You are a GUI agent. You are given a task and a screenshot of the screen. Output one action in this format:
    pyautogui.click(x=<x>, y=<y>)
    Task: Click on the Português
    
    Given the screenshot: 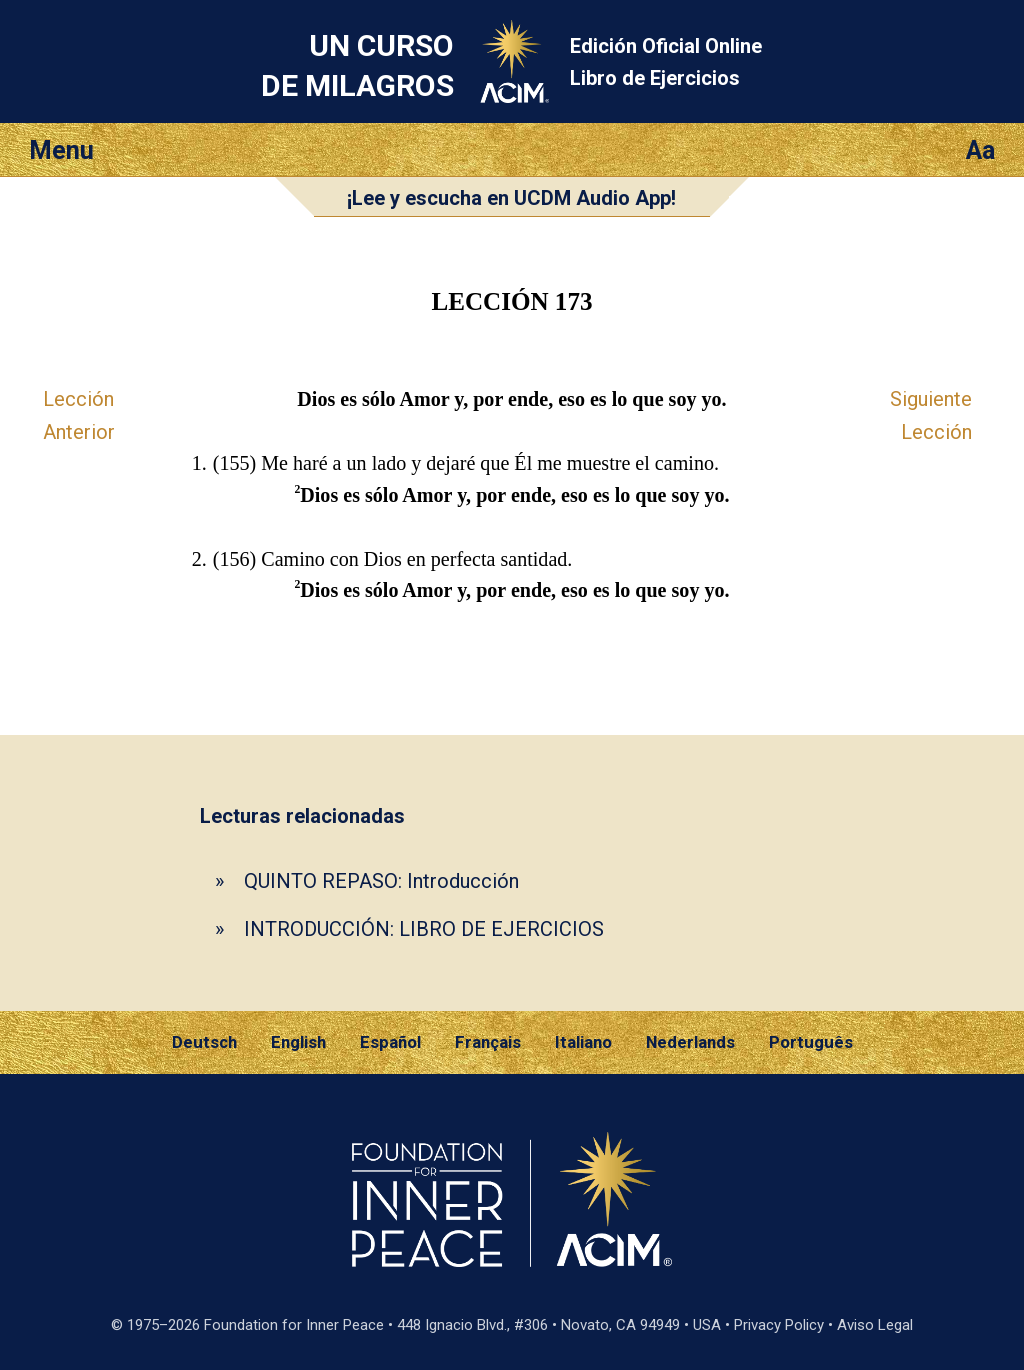 What is the action you would take?
    pyautogui.click(x=811, y=1042)
    